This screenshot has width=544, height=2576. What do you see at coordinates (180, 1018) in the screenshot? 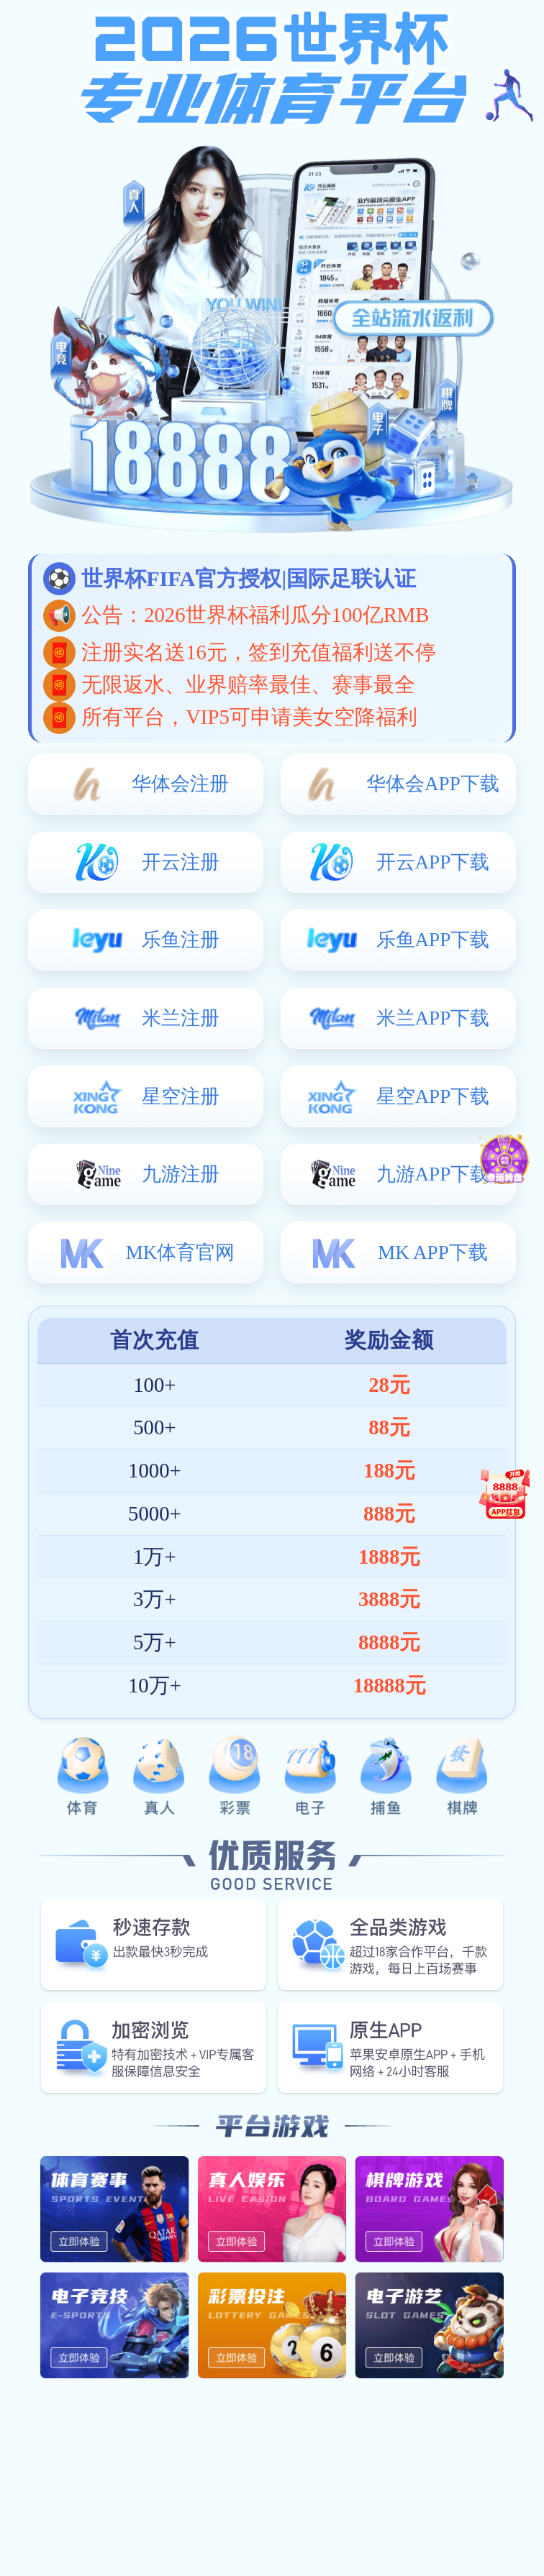
I see `米兰注册` at bounding box center [180, 1018].